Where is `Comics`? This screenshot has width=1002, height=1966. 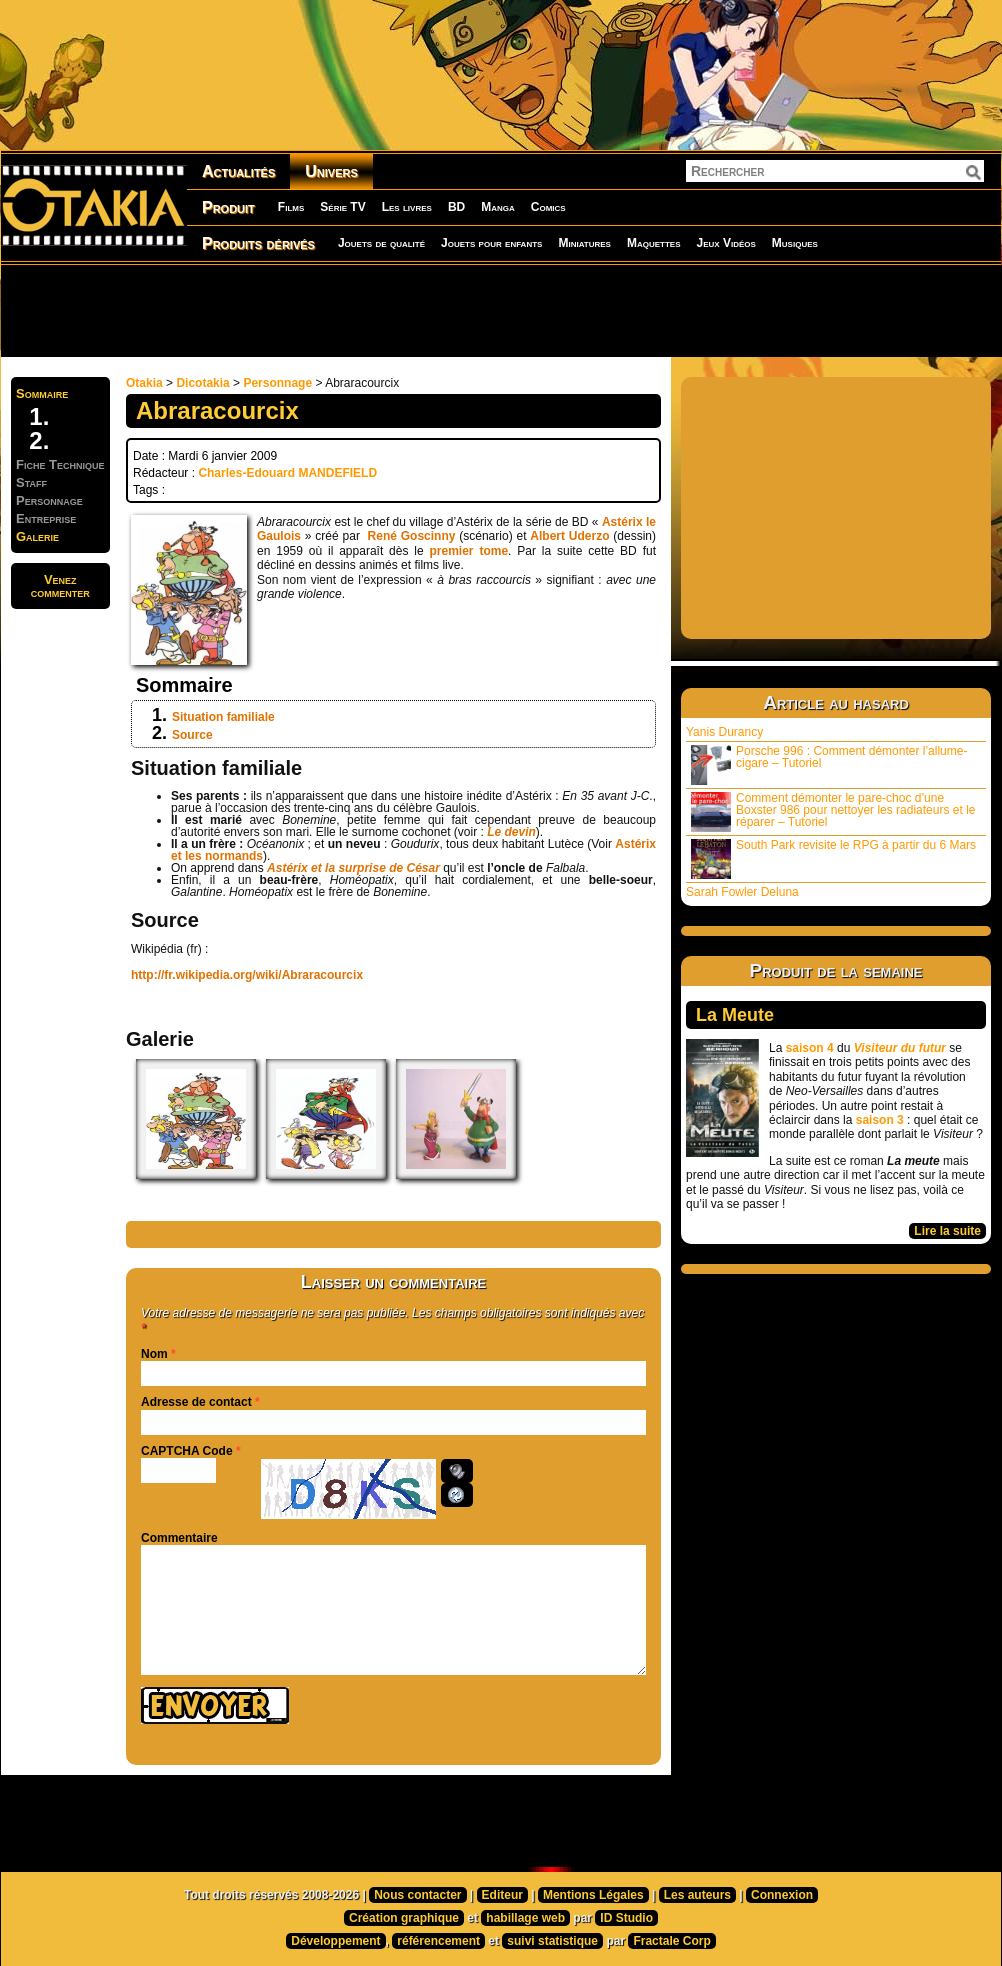
Comics is located at coordinates (548, 207).